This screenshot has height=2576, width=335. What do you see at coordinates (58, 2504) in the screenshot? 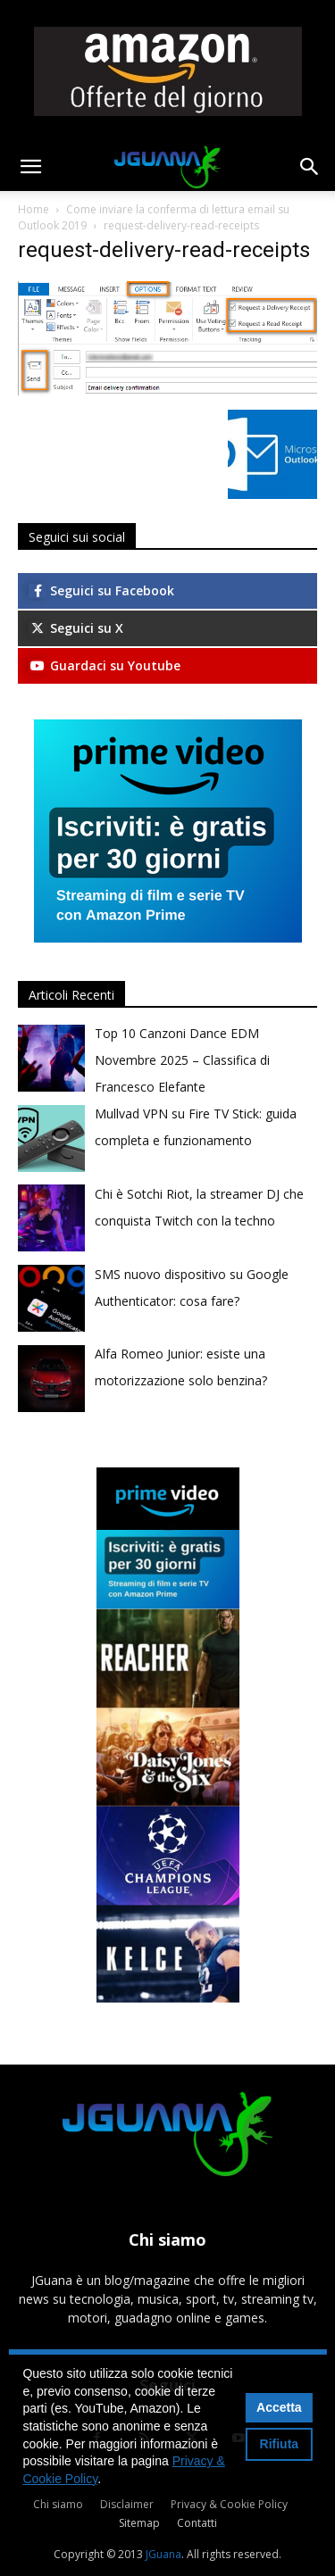
I see `Chi siamo` at bounding box center [58, 2504].